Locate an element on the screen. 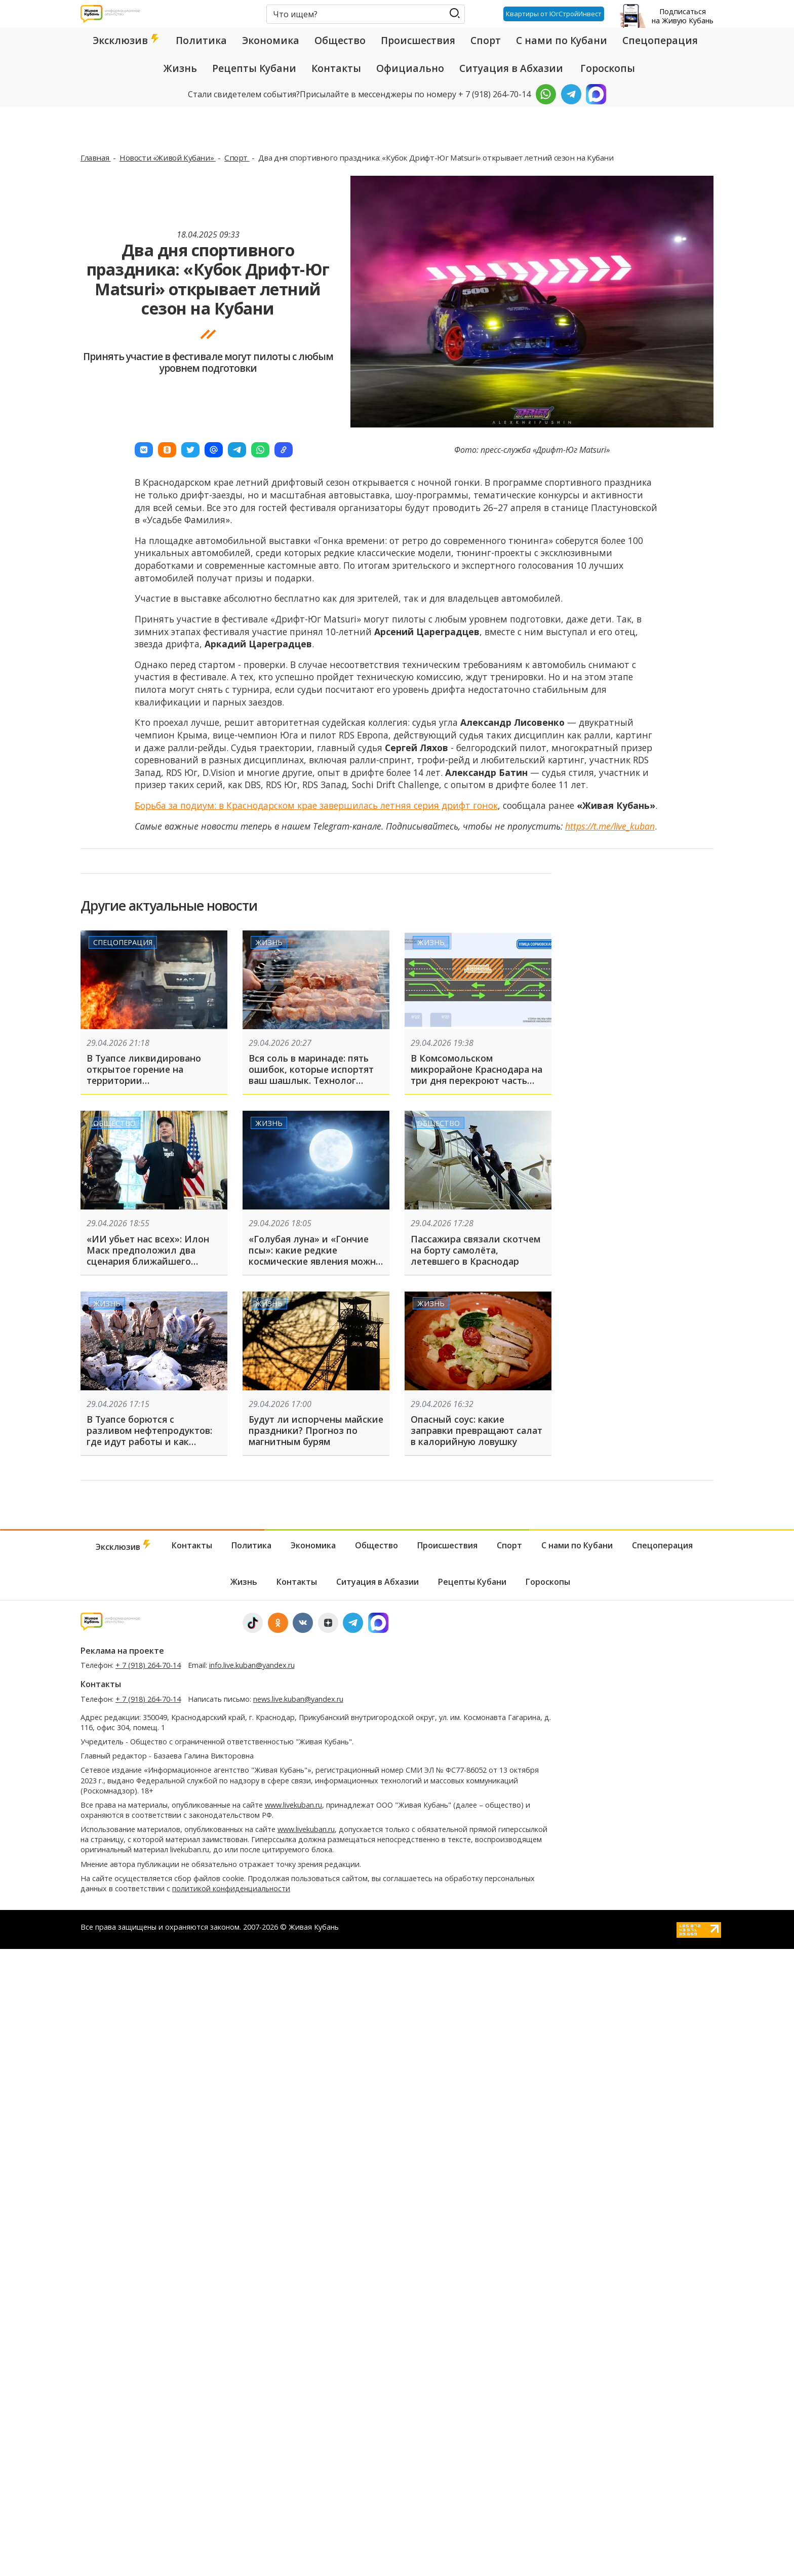 This screenshot has width=794, height=2576. + 7 (918) 264-70-14 is located at coordinates (148, 1665).